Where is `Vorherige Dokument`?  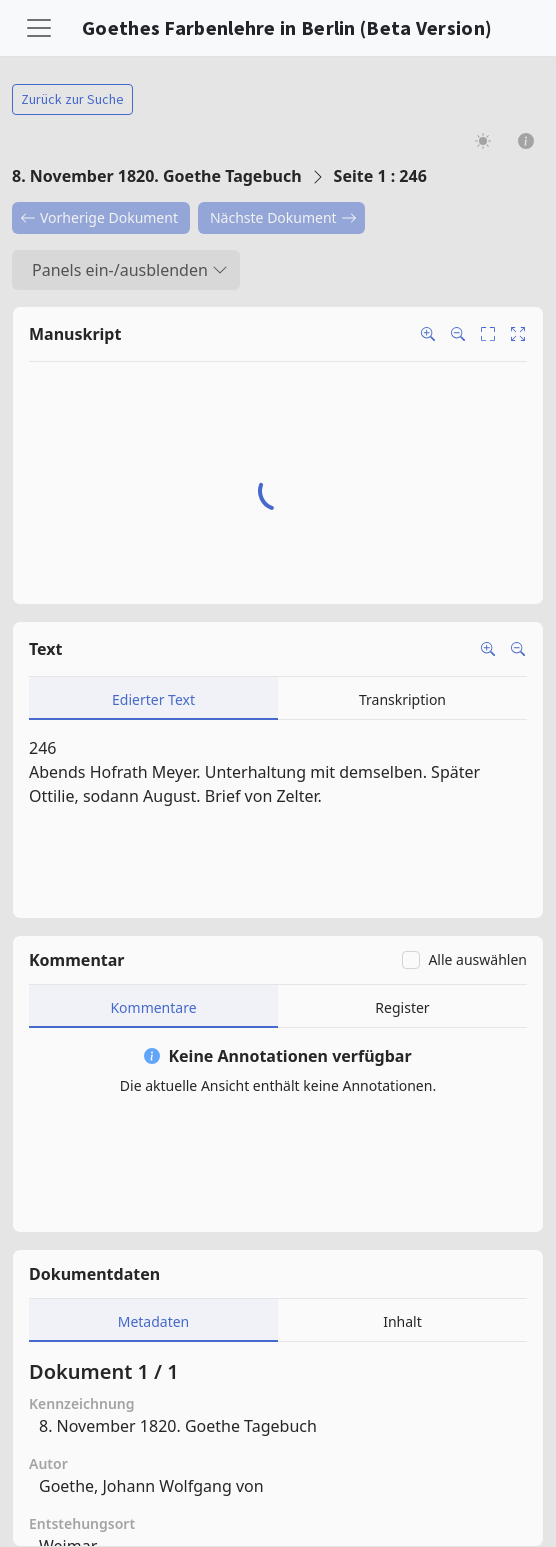 Vorherige Dokument is located at coordinates (99, 217).